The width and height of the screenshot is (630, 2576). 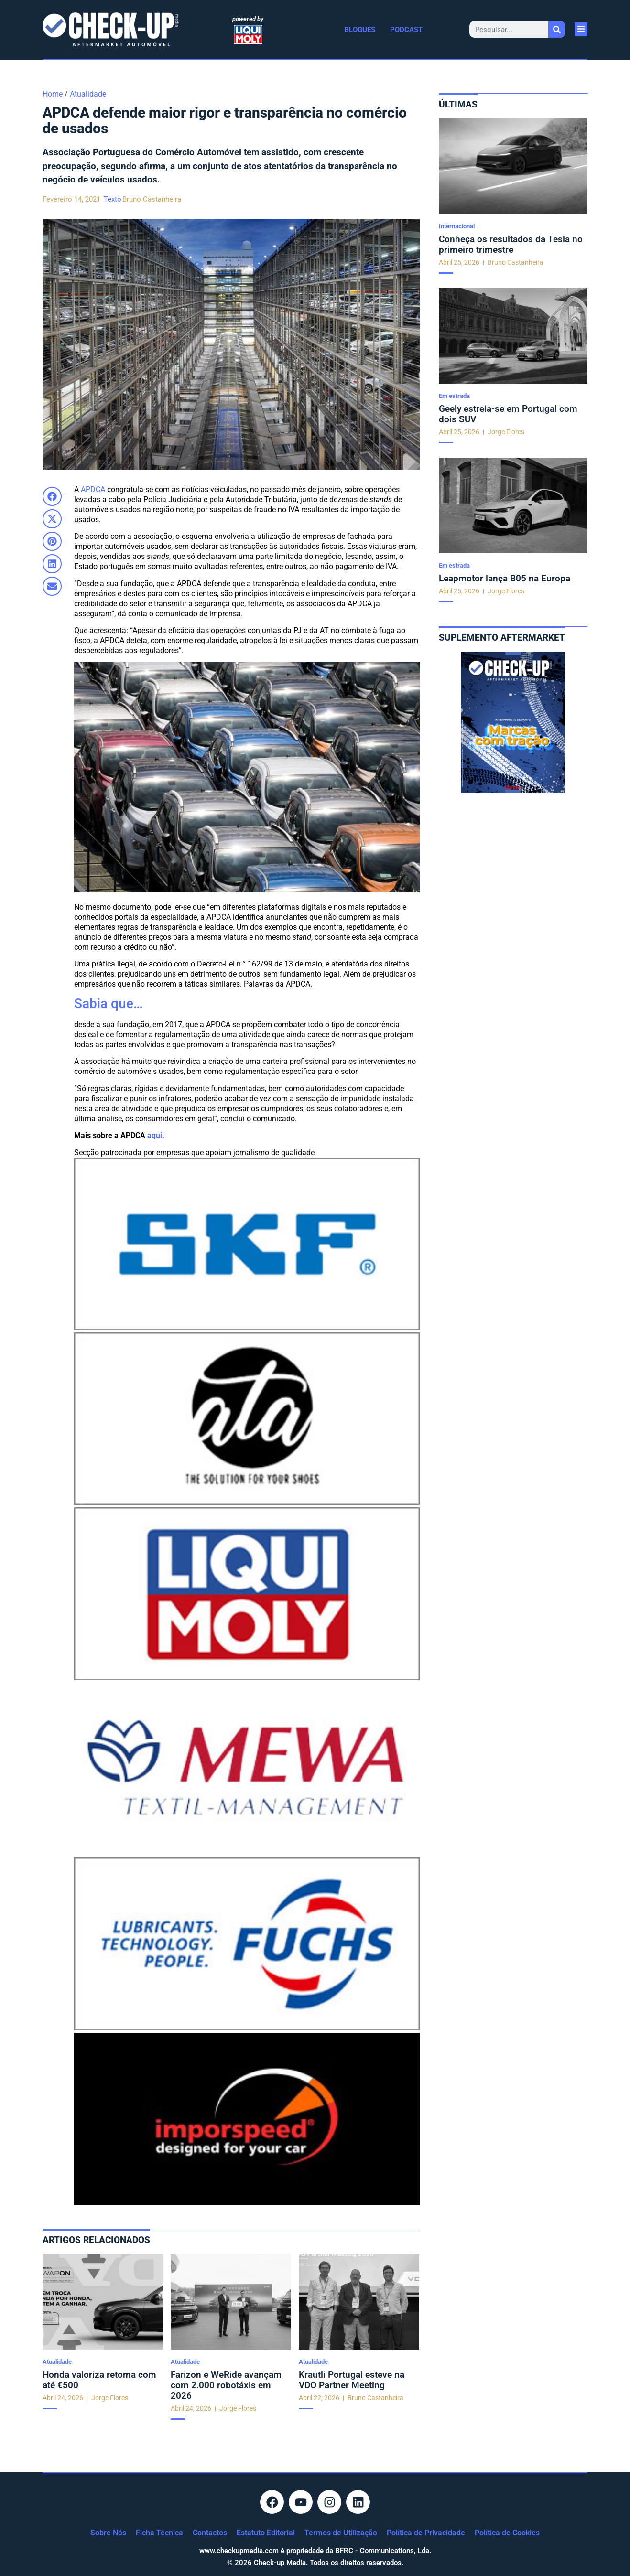 I want to click on aqui, so click(x=154, y=1135).